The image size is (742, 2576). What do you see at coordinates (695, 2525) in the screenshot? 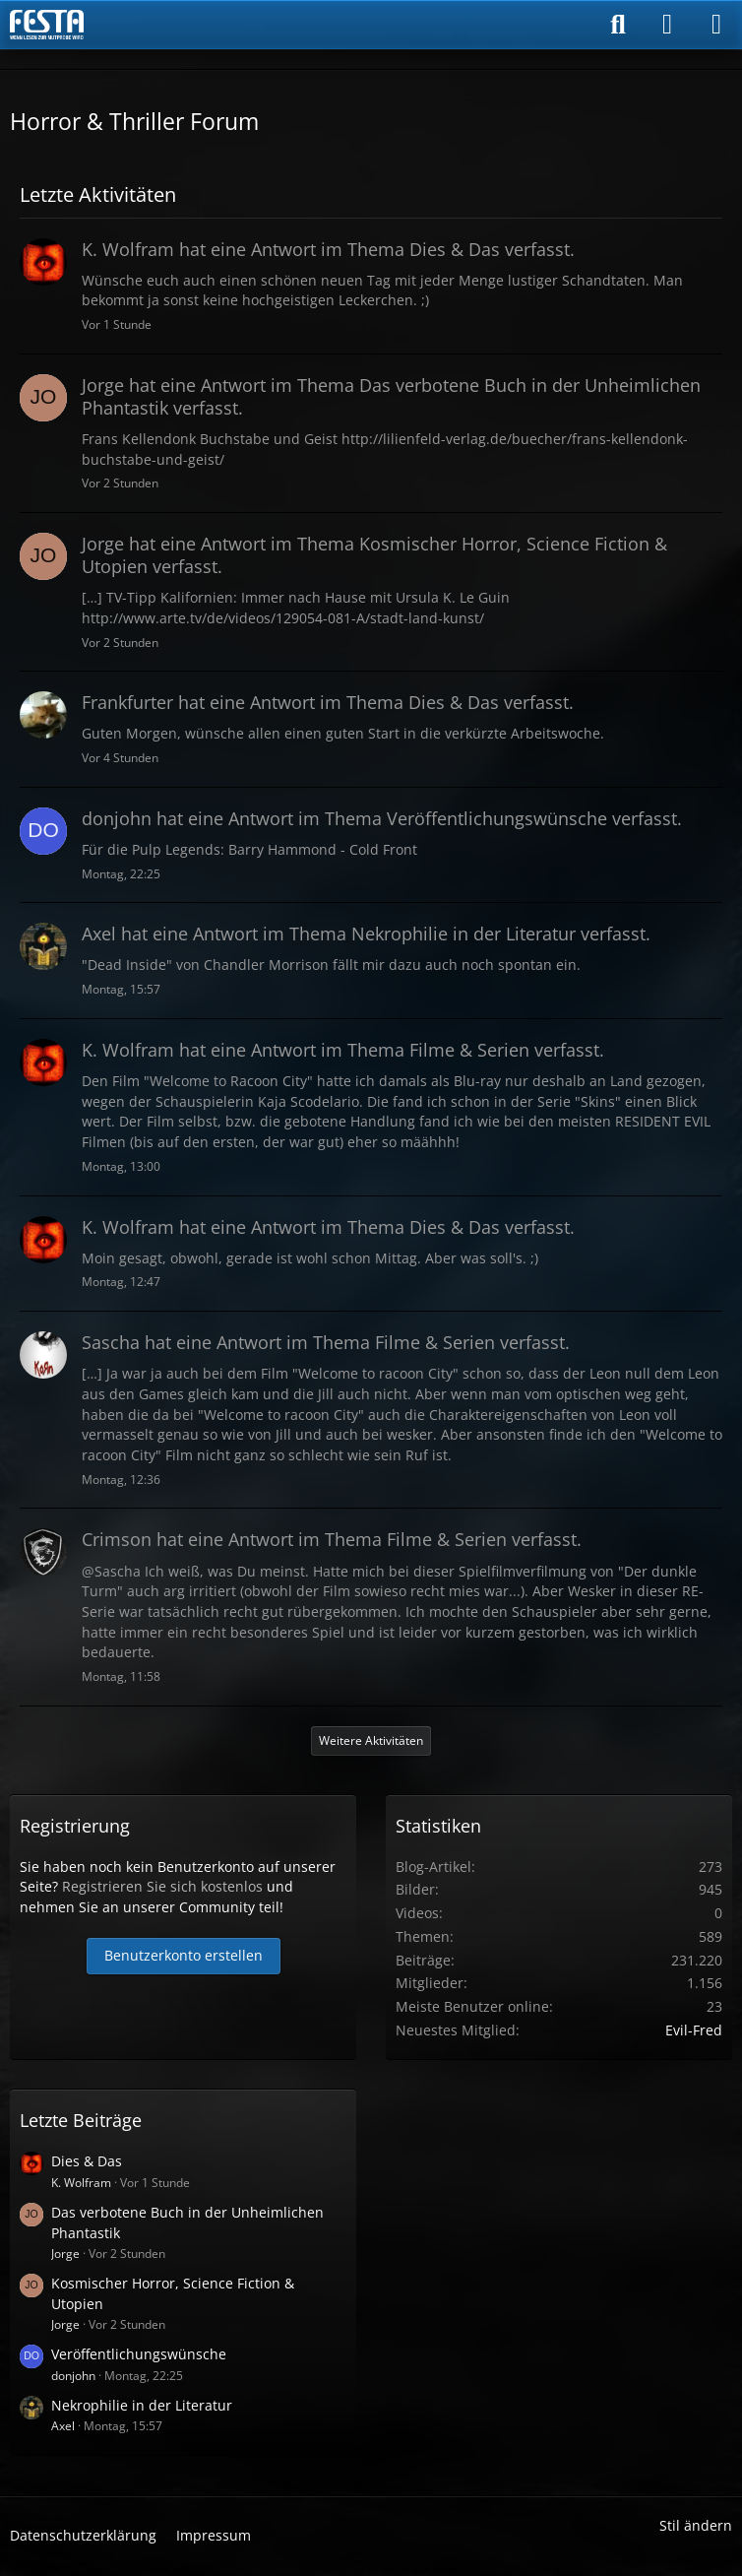
I see `Stil ändern` at bounding box center [695, 2525].